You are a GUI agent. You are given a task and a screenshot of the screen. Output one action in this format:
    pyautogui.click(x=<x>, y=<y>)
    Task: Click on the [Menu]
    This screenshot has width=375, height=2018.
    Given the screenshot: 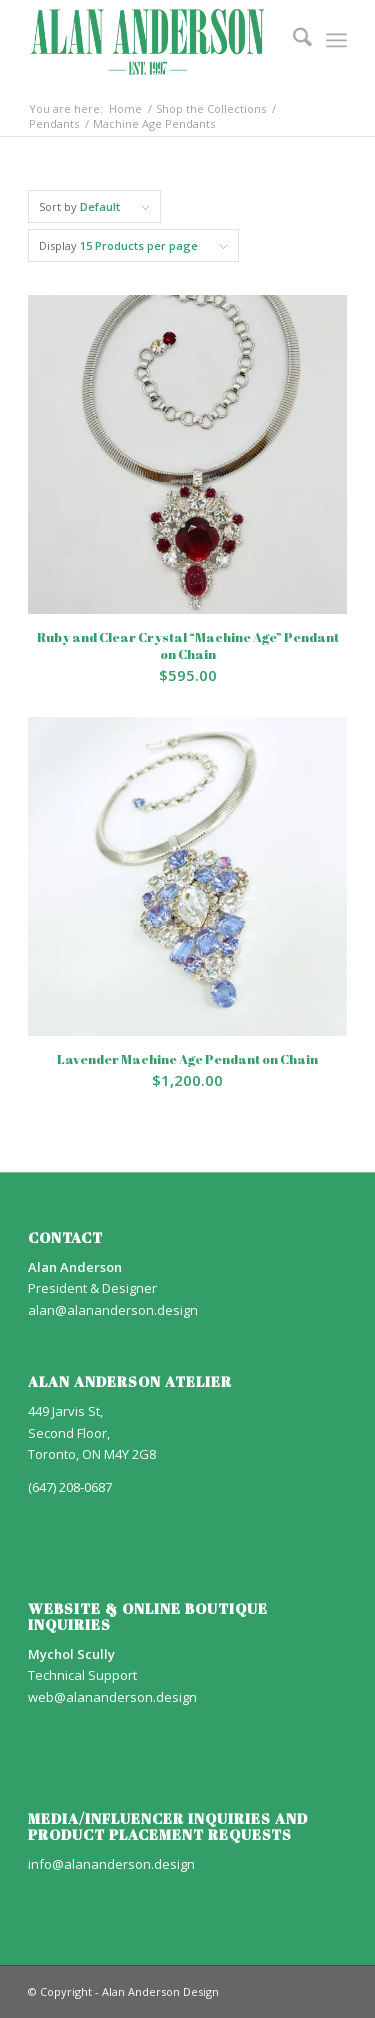 What is the action you would take?
    pyautogui.click(x=336, y=40)
    